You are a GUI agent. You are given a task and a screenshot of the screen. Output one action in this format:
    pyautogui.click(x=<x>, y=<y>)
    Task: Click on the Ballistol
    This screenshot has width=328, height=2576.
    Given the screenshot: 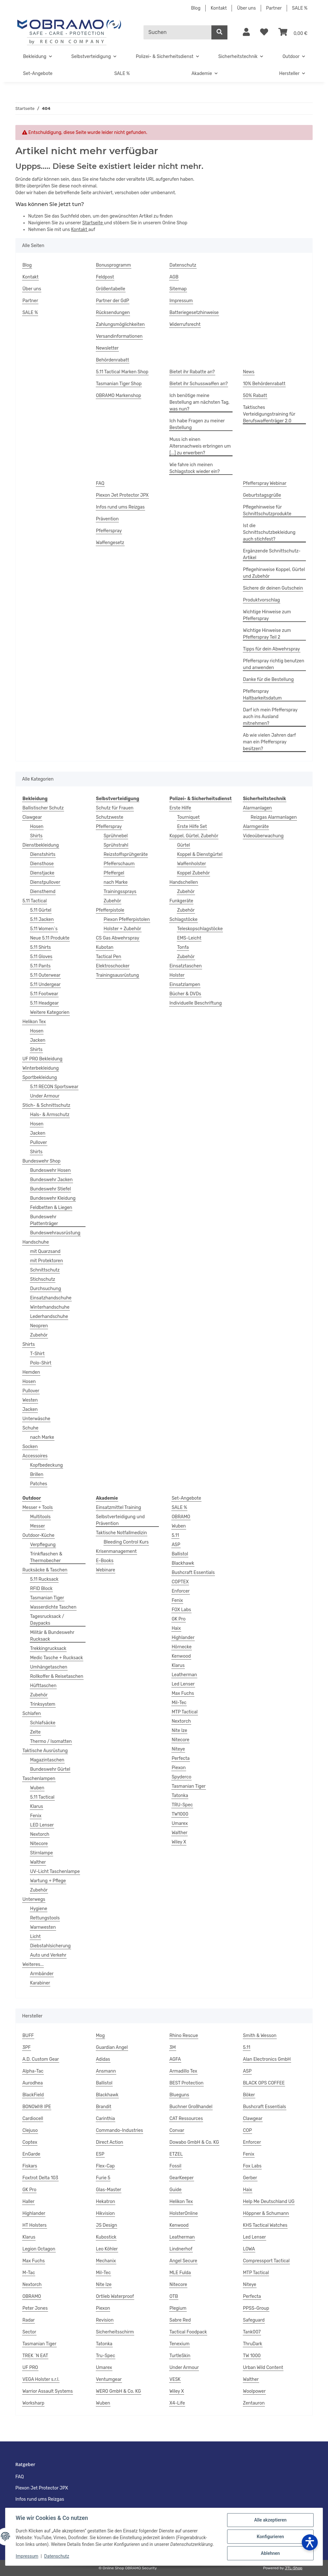 What is the action you would take?
    pyautogui.click(x=180, y=1554)
    